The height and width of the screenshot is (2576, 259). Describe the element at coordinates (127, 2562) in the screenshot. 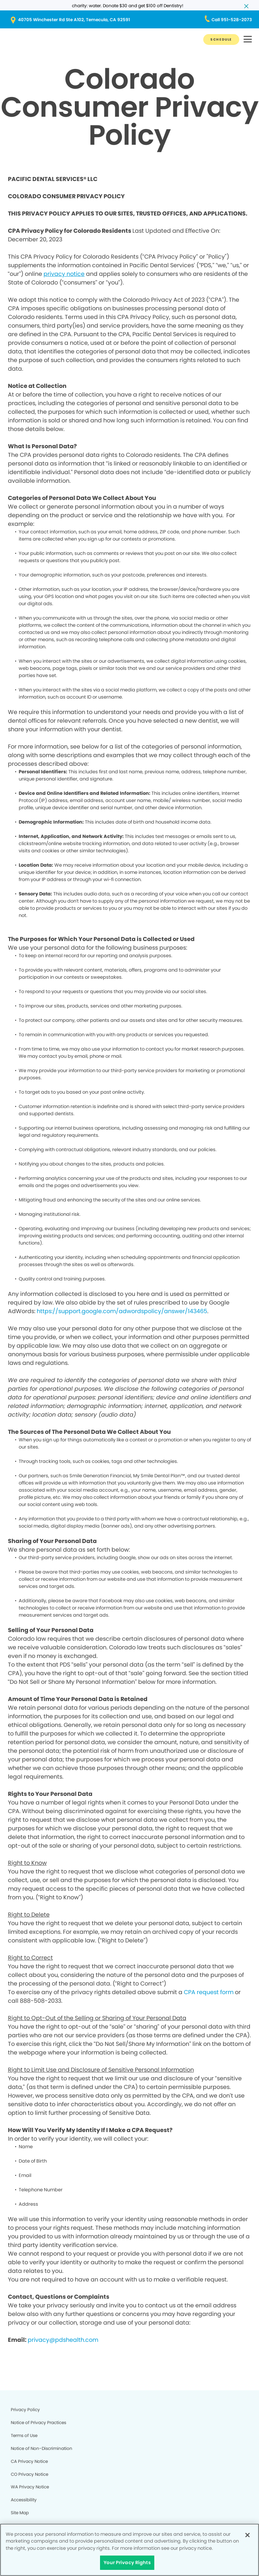

I see `Your Privacy Rights [Your Privacy Rights, Opens the preference center dialog]` at that location.